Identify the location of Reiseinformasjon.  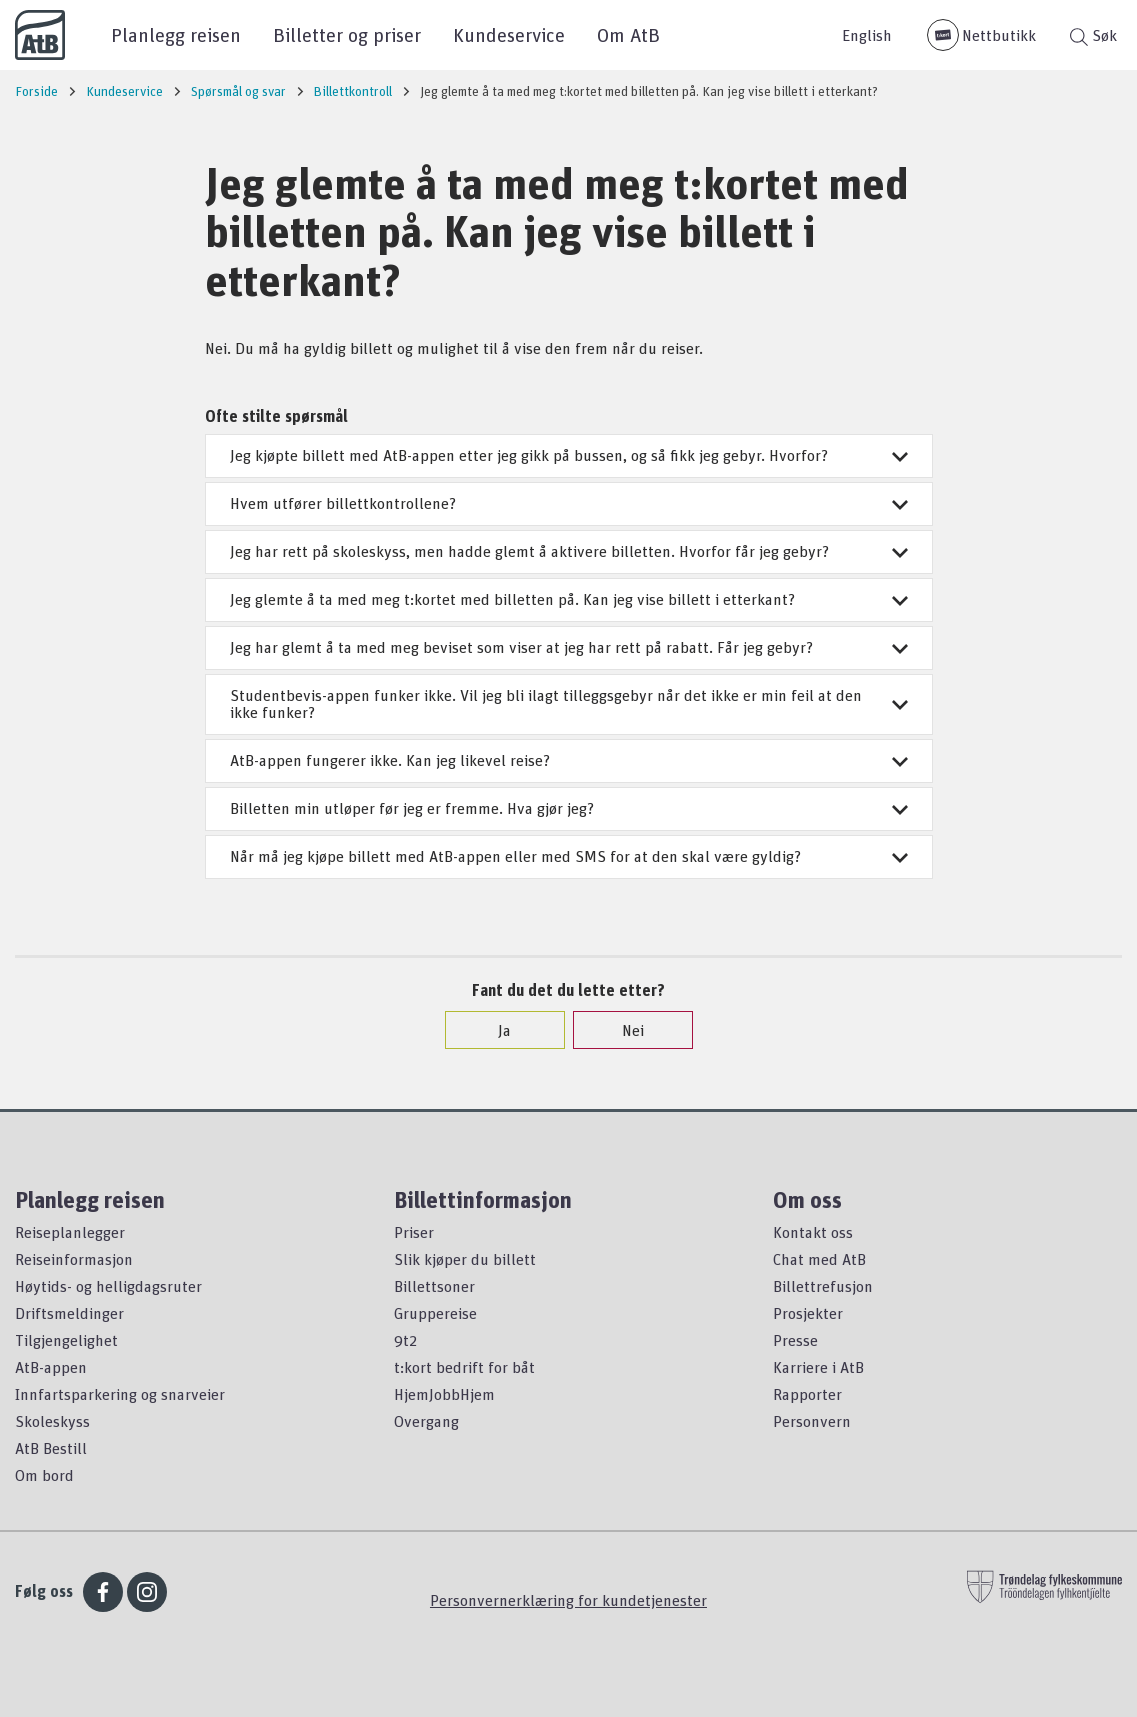
(74, 1259).